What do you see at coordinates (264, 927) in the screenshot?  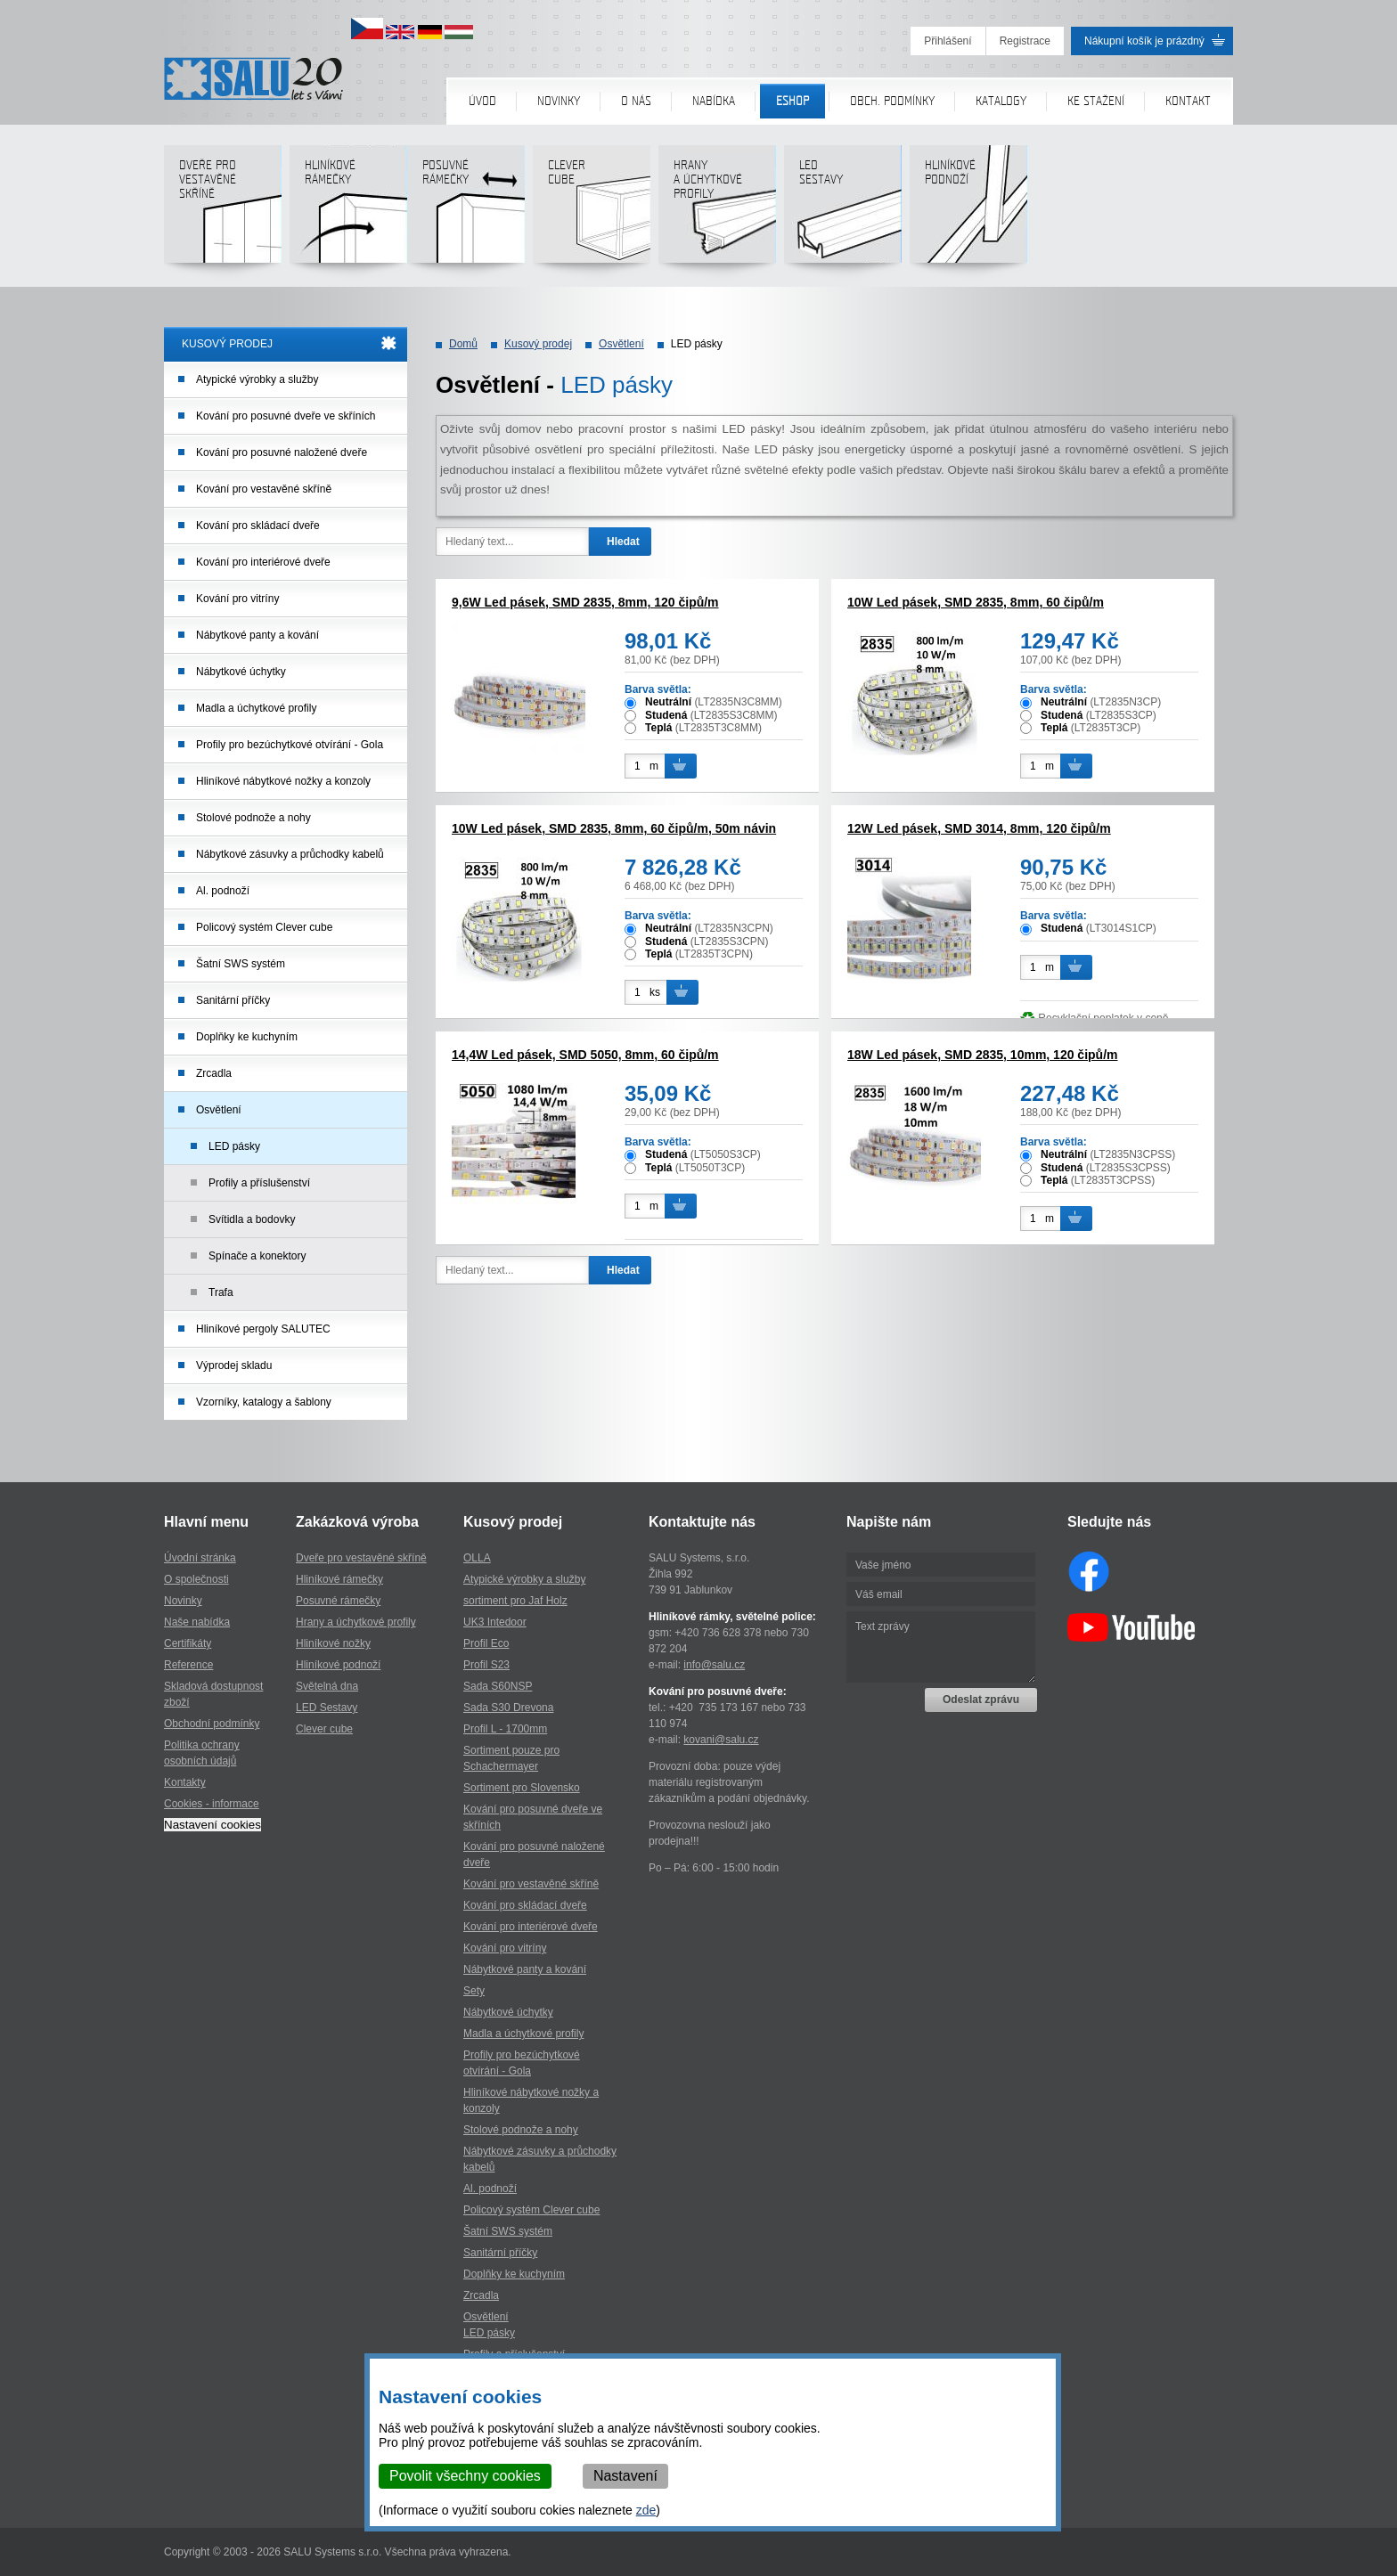 I see `Policový systém Clever cube` at bounding box center [264, 927].